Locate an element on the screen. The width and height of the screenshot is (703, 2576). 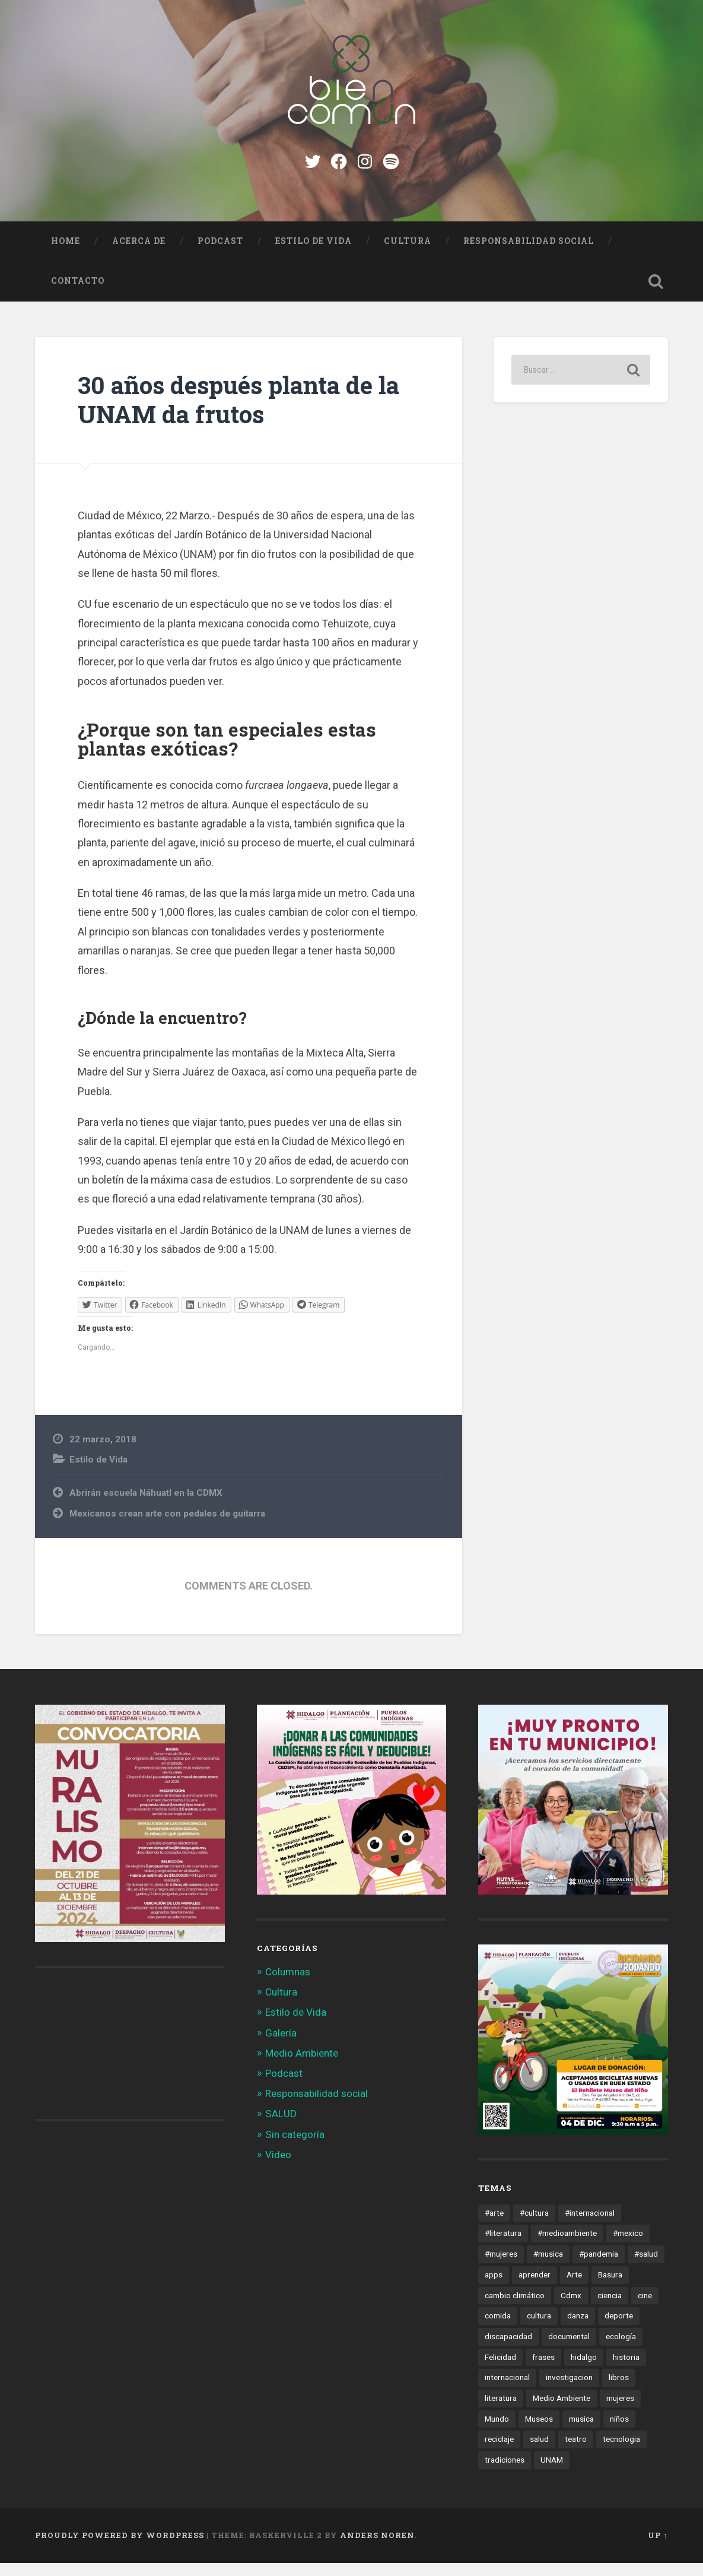
#pandemia [#pandemia (12 elementos)] is located at coordinates (598, 2267).